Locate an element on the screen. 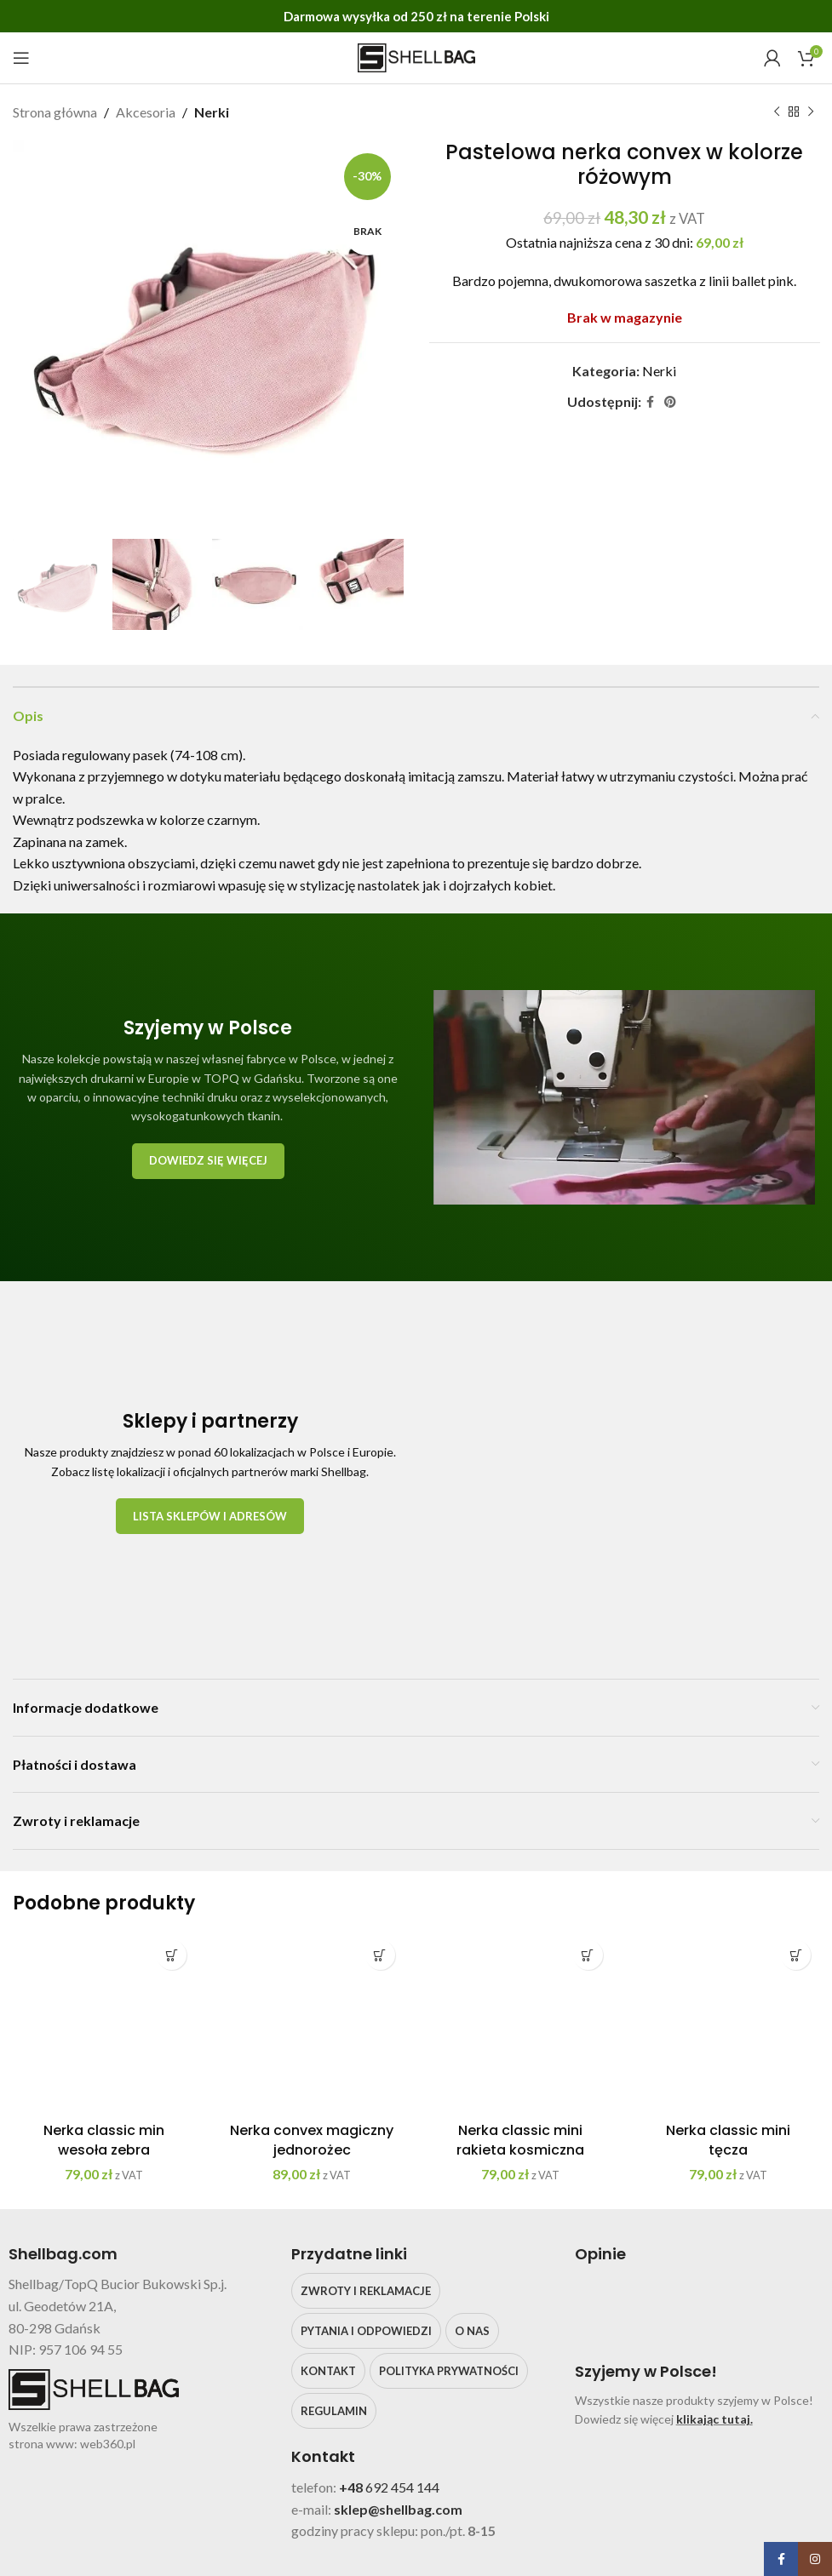  [Dodaj do koszyka: „Nerka classic mini tęcza”] is located at coordinates (796, 1955).